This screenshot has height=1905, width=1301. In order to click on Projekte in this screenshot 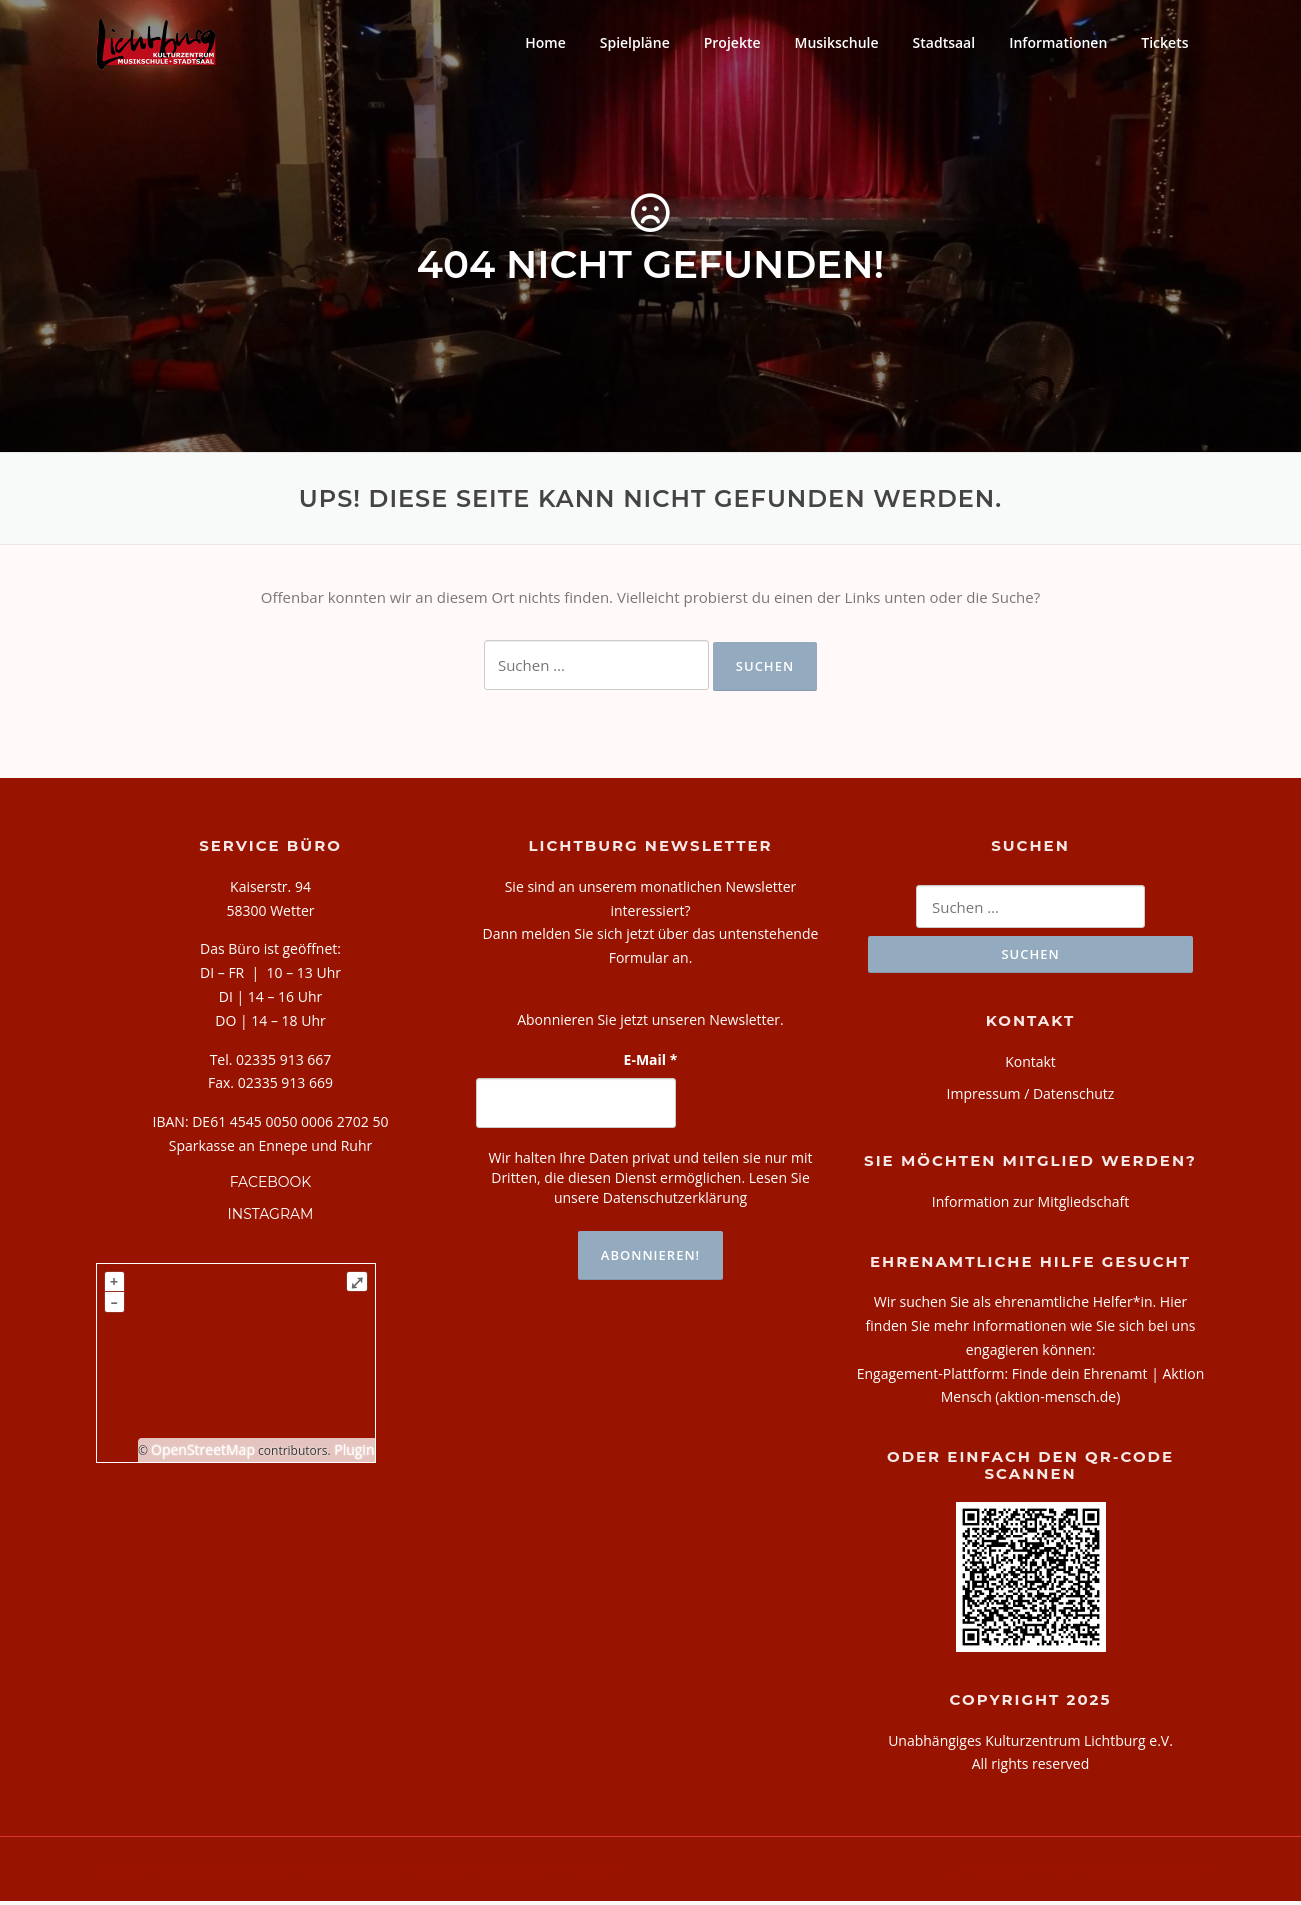, I will do `click(732, 42)`.